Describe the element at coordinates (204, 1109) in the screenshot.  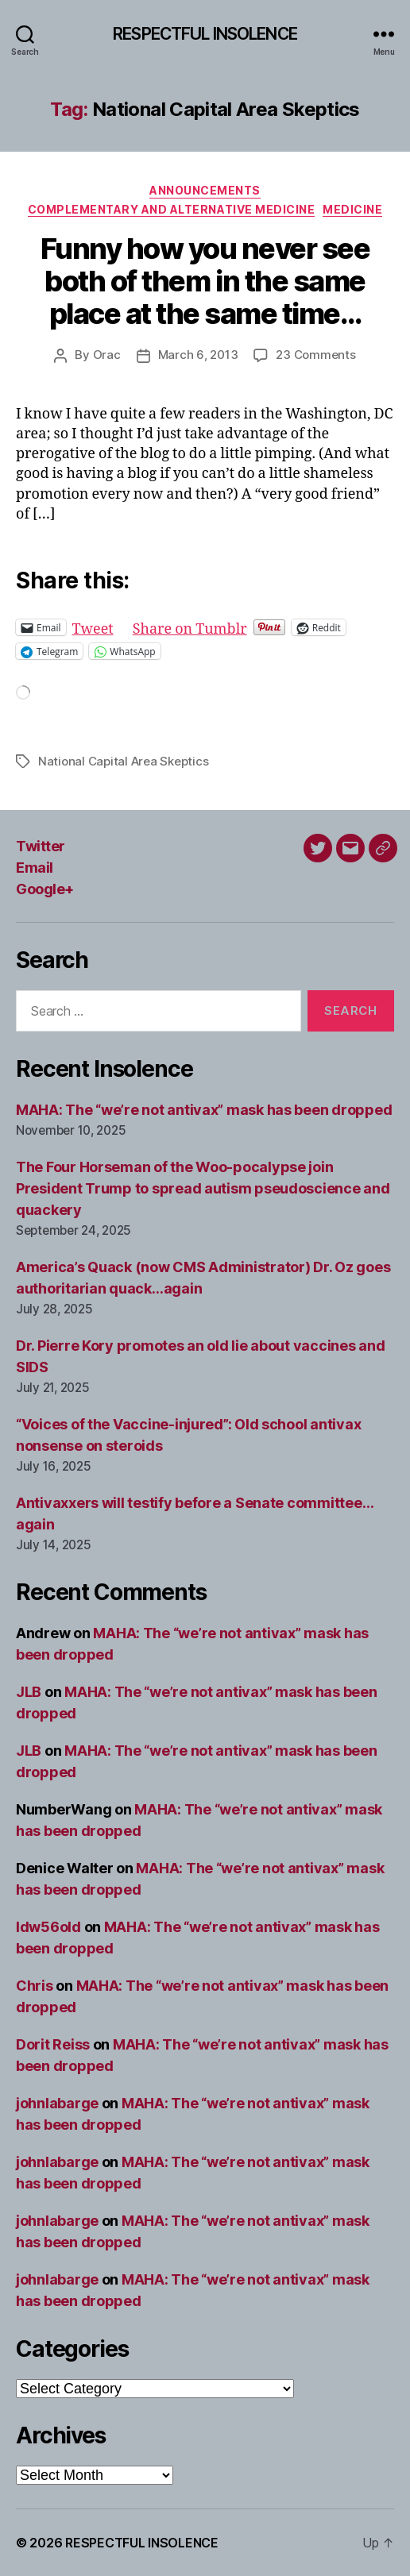
I see `MAHA: The “we’re not antivax” mask has been dropped` at that location.